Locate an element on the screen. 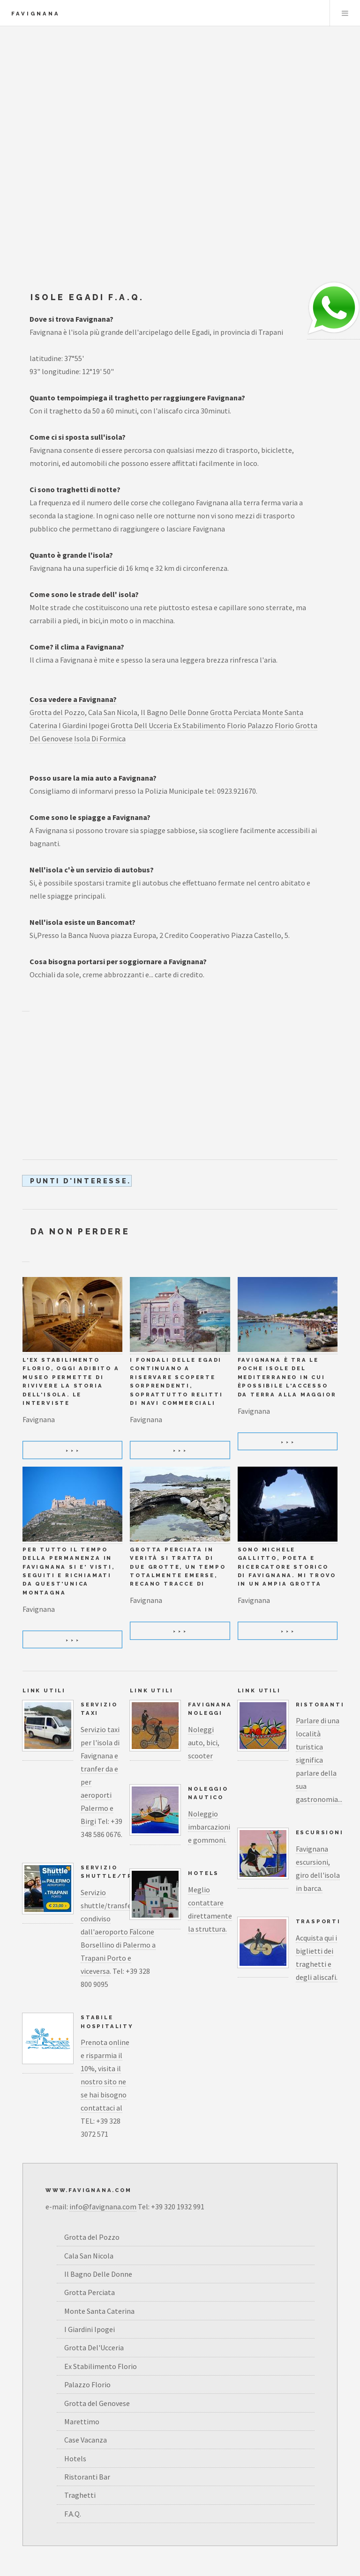 The image size is (360, 2576). Grotta Del'Ucceria is located at coordinates (94, 2347).